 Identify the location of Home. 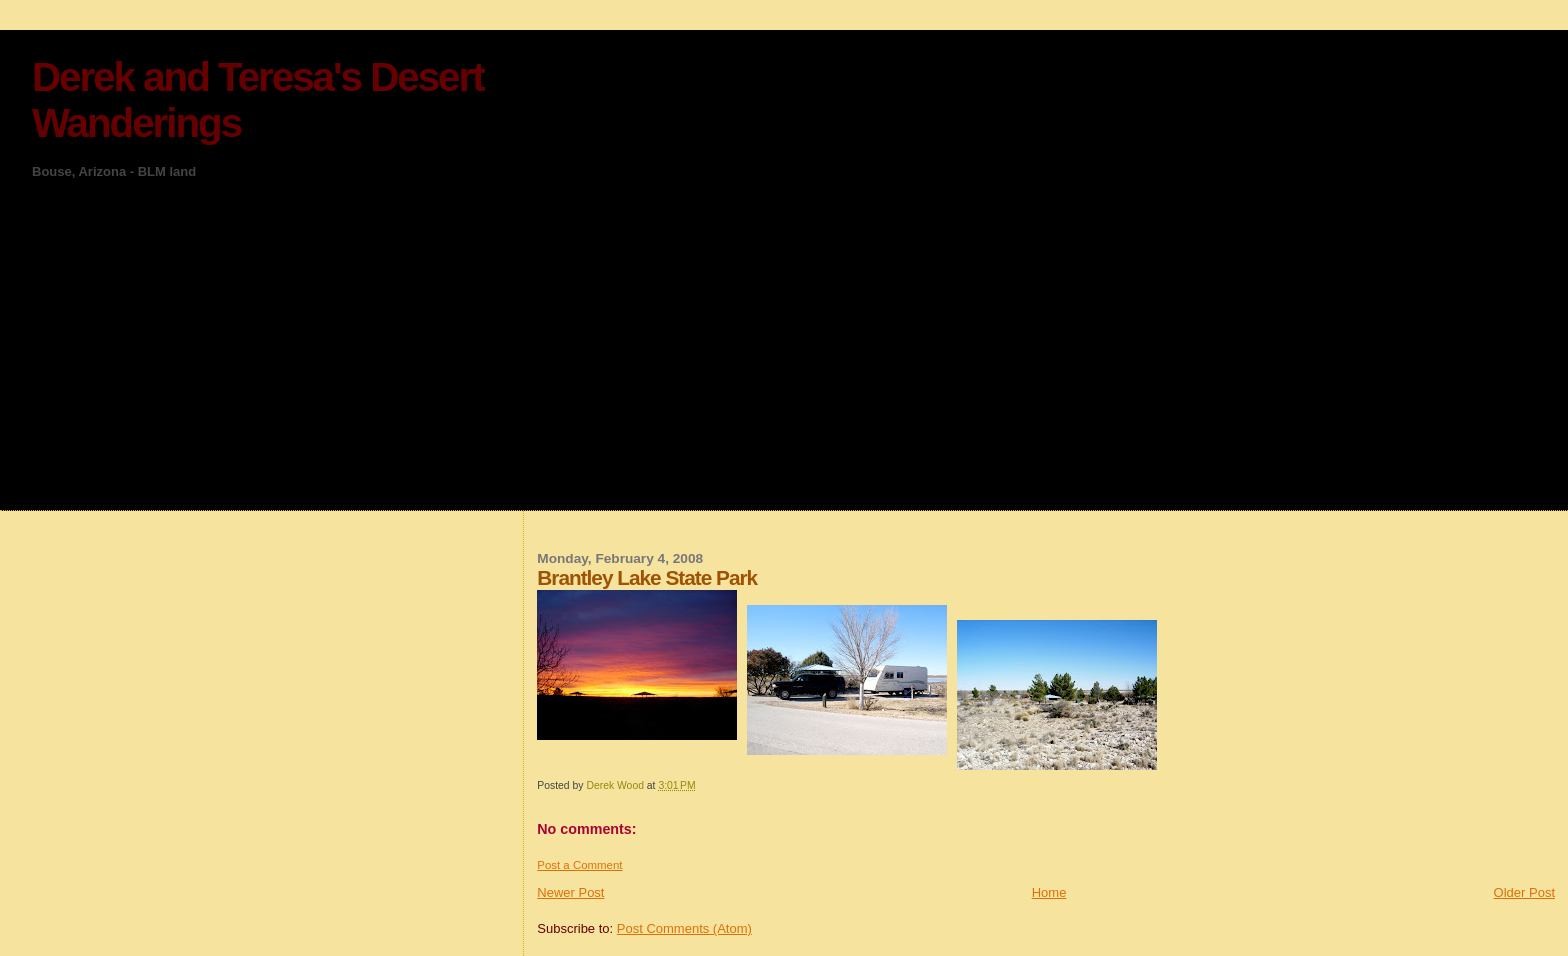
(1049, 892).